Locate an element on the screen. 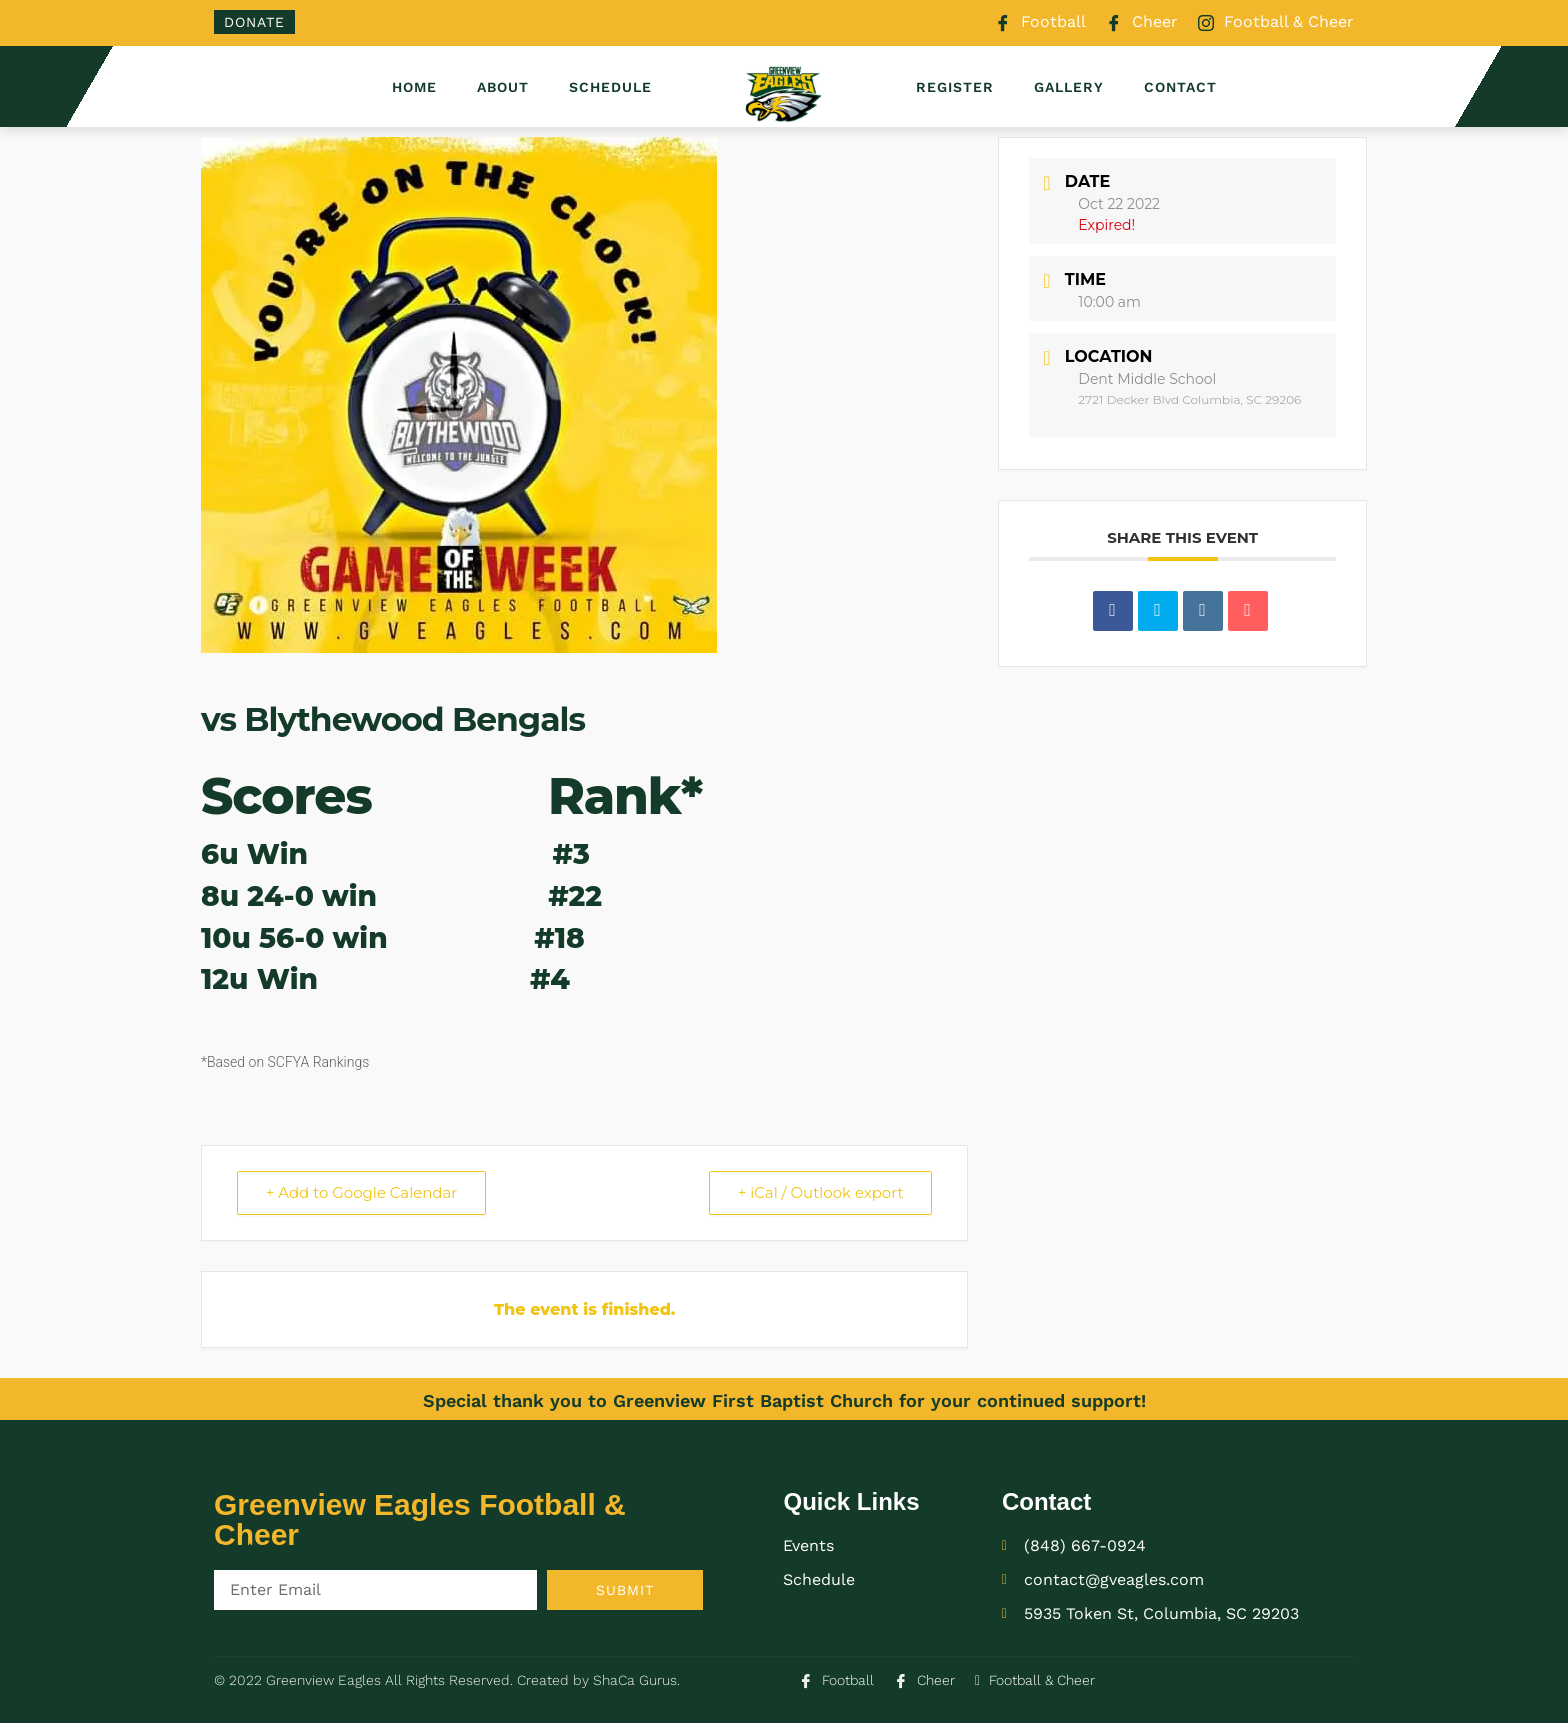  Home is located at coordinates (414, 87).